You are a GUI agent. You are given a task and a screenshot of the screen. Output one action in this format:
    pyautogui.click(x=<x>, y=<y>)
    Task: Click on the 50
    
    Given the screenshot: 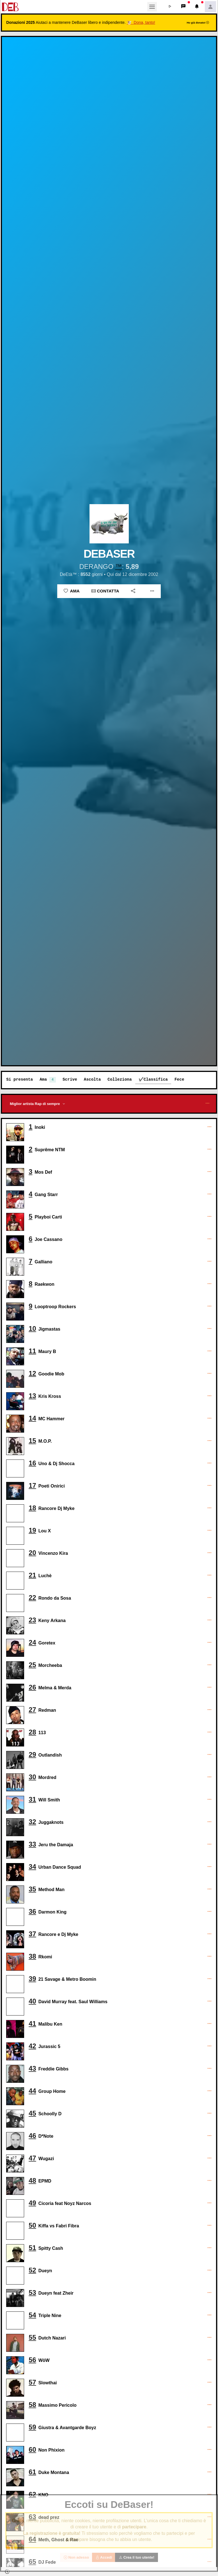 What is the action you would take?
    pyautogui.click(x=32, y=2225)
    